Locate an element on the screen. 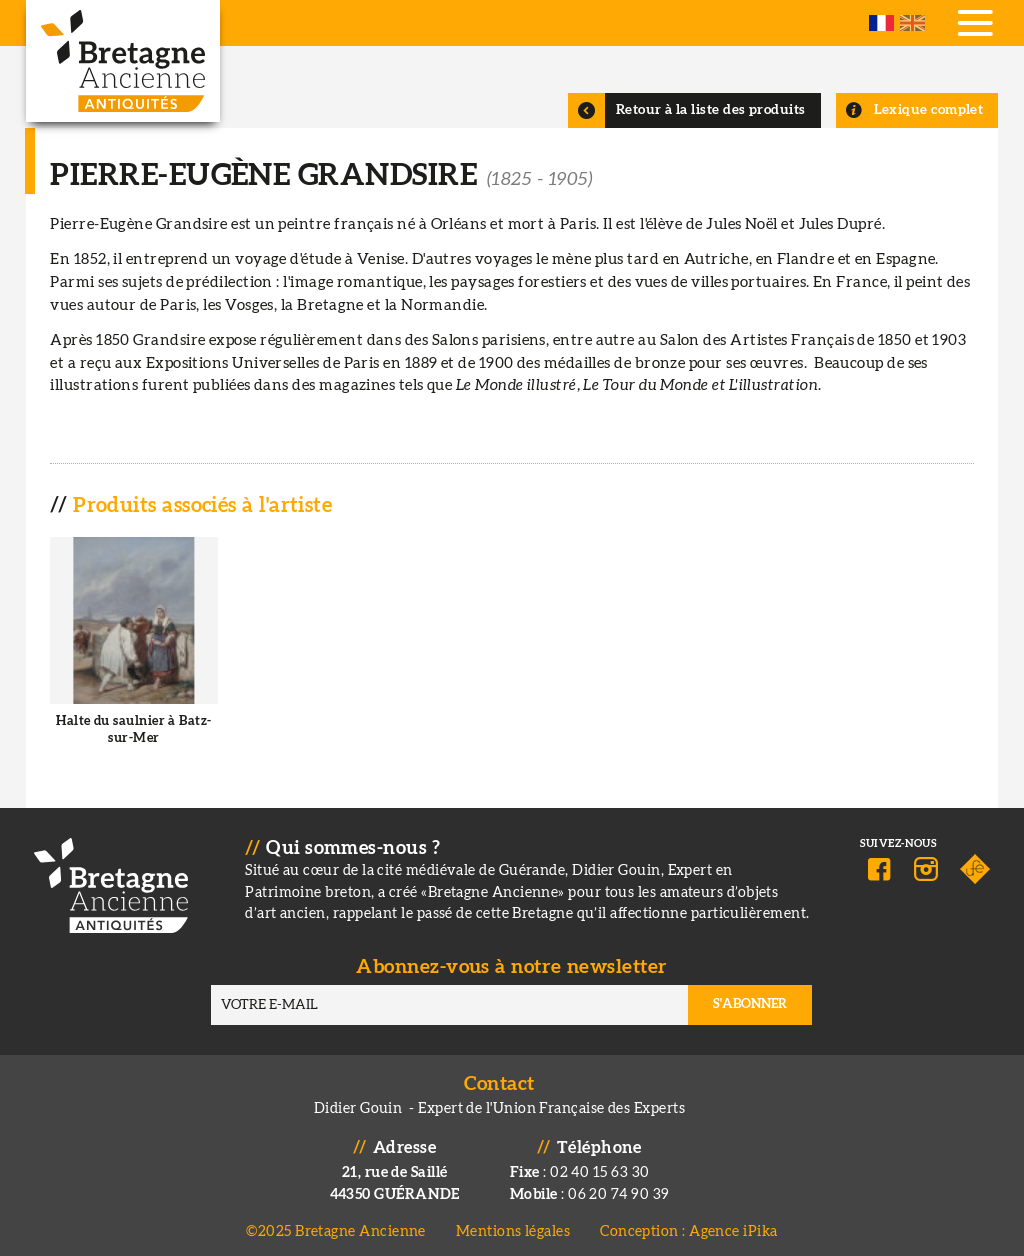 This screenshot has width=1024, height=1256. Conception : Agence iPika is located at coordinates (688, 1224).